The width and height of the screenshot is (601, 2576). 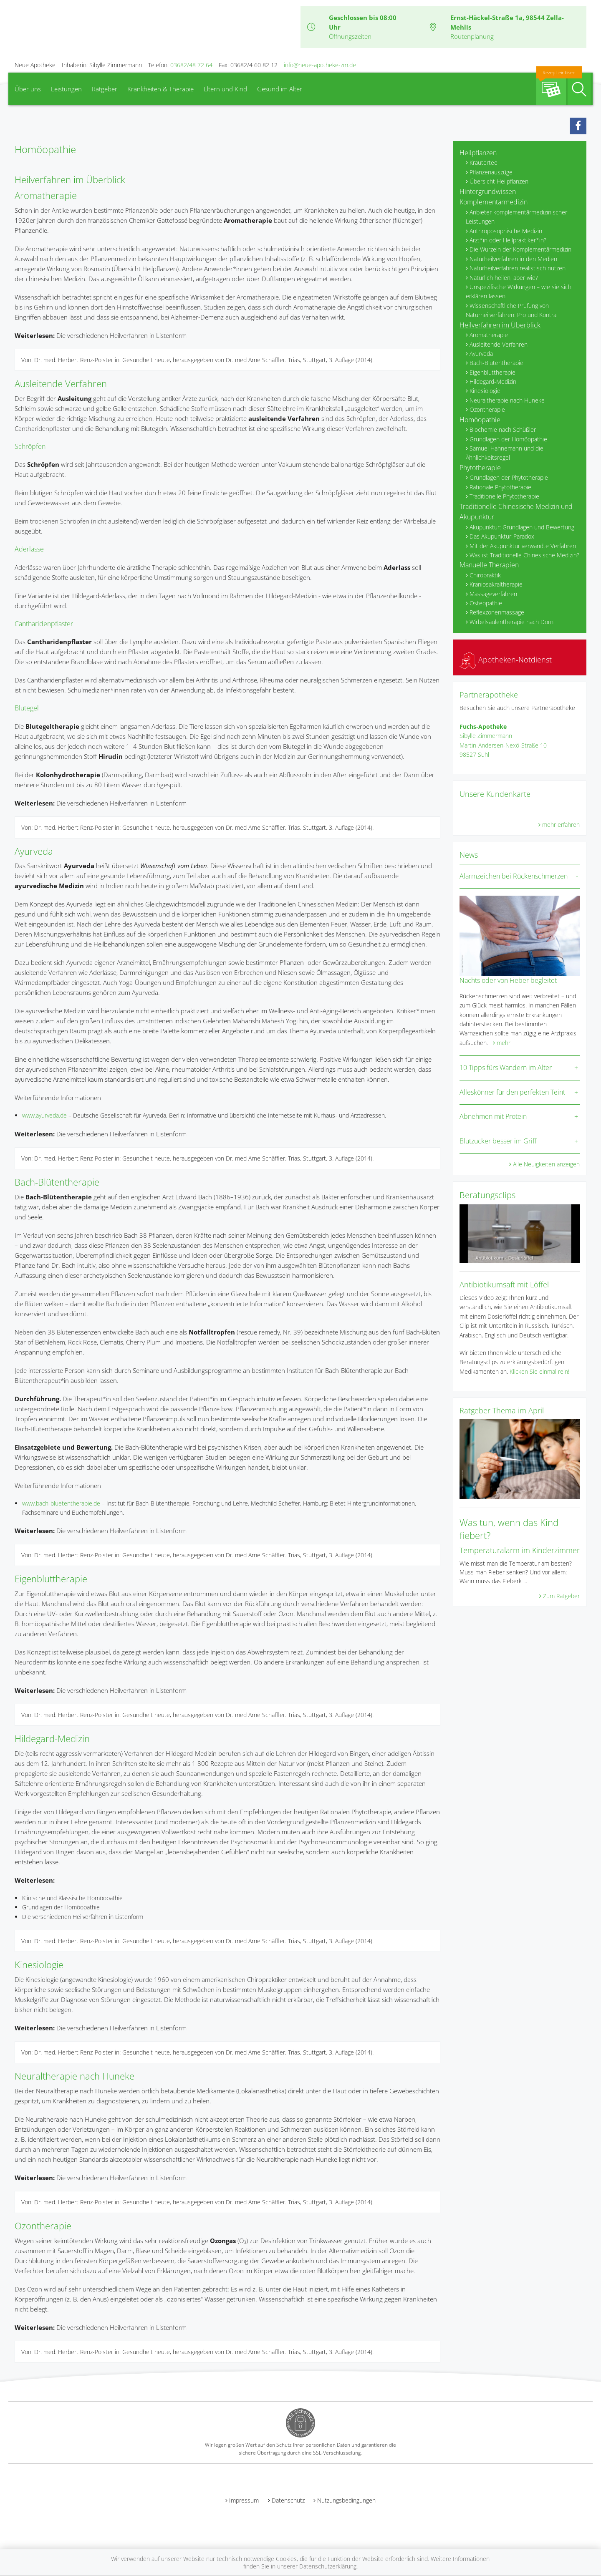 I want to click on Natürlich heilen, aber wie?, so click(x=504, y=278).